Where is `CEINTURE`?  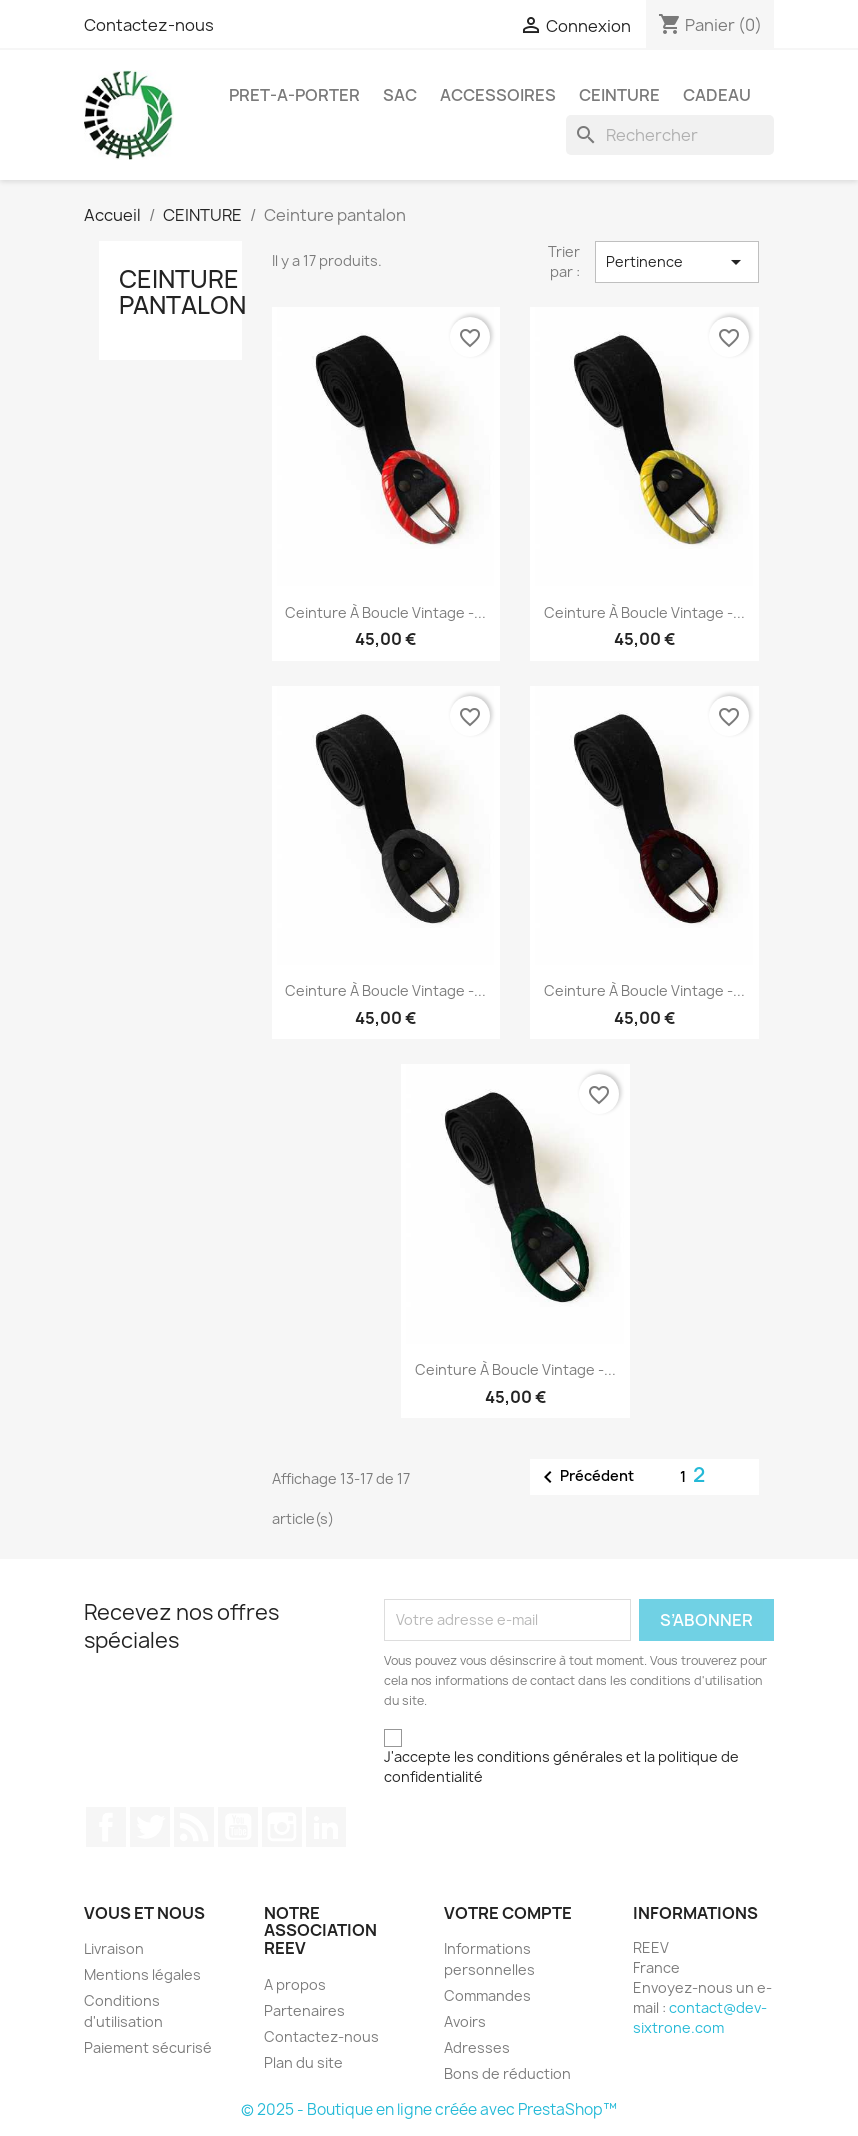 CEINTURE is located at coordinates (619, 95).